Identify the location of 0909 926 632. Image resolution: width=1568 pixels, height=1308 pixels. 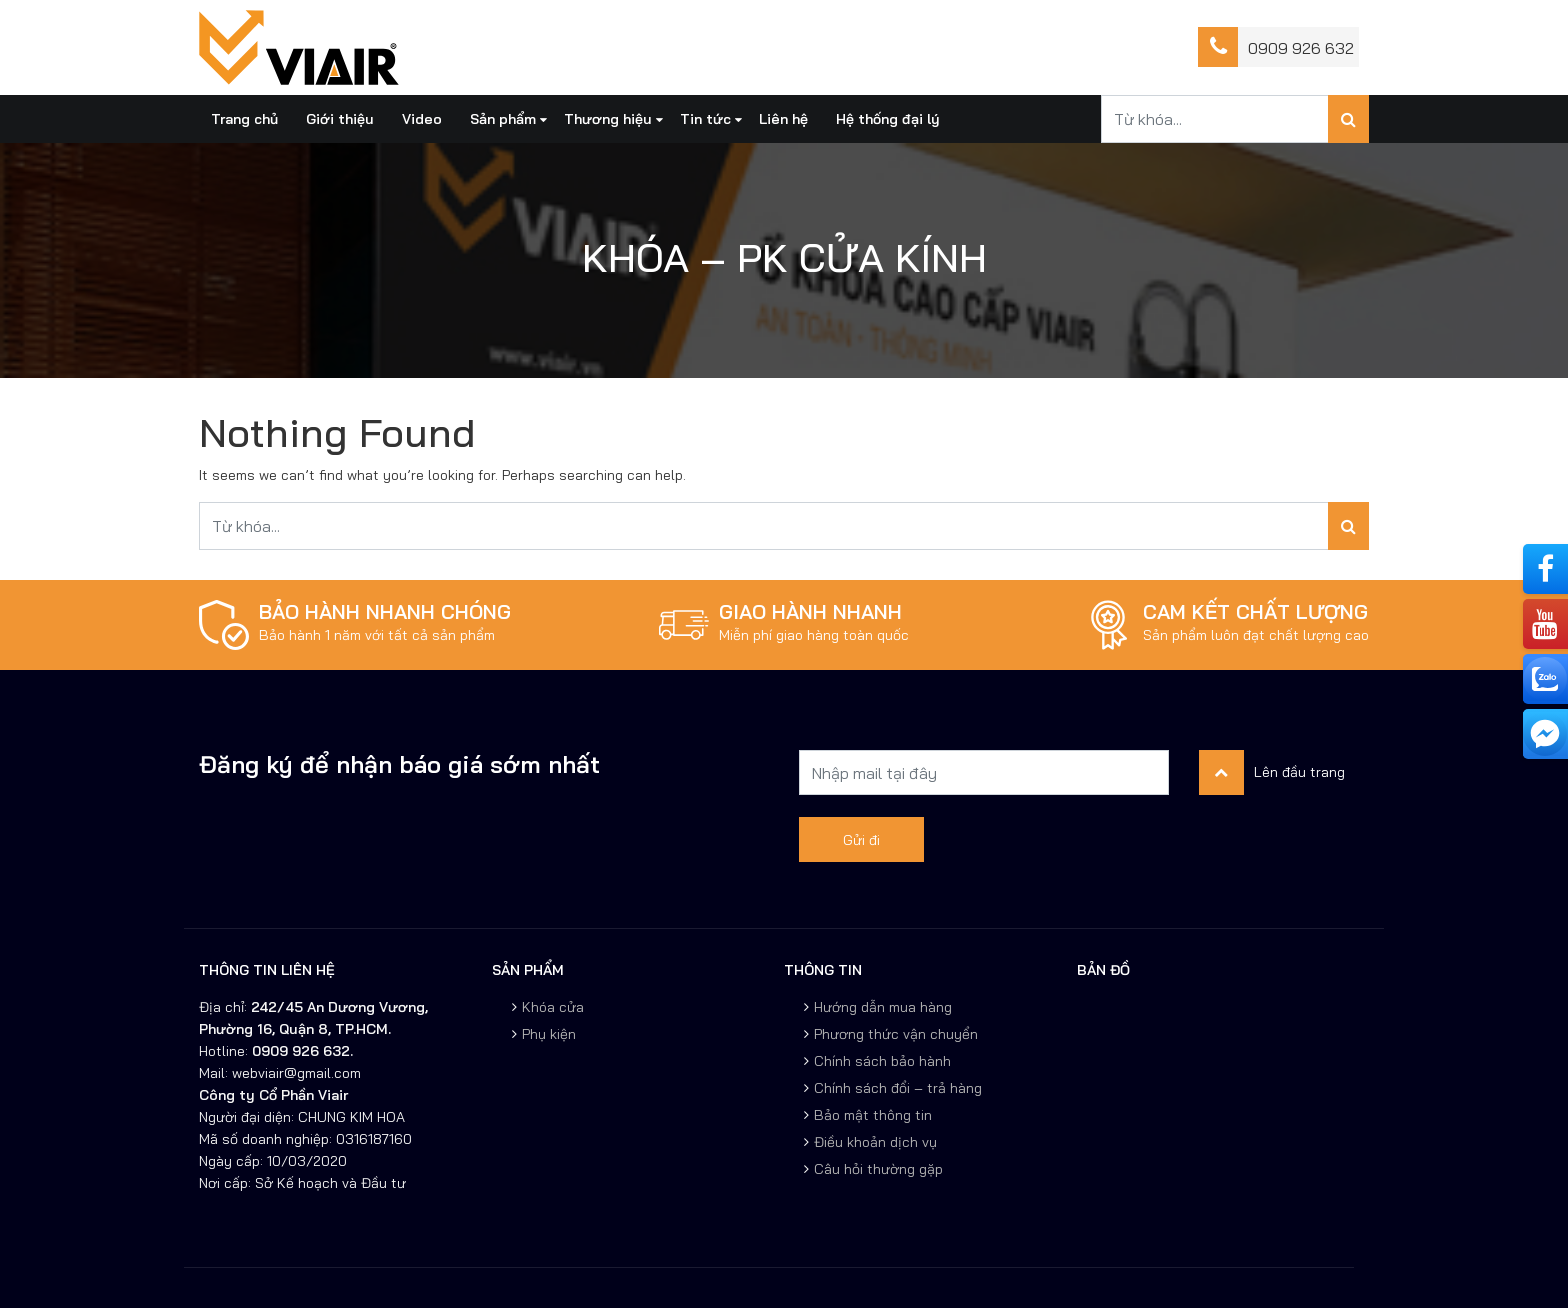
(1301, 48).